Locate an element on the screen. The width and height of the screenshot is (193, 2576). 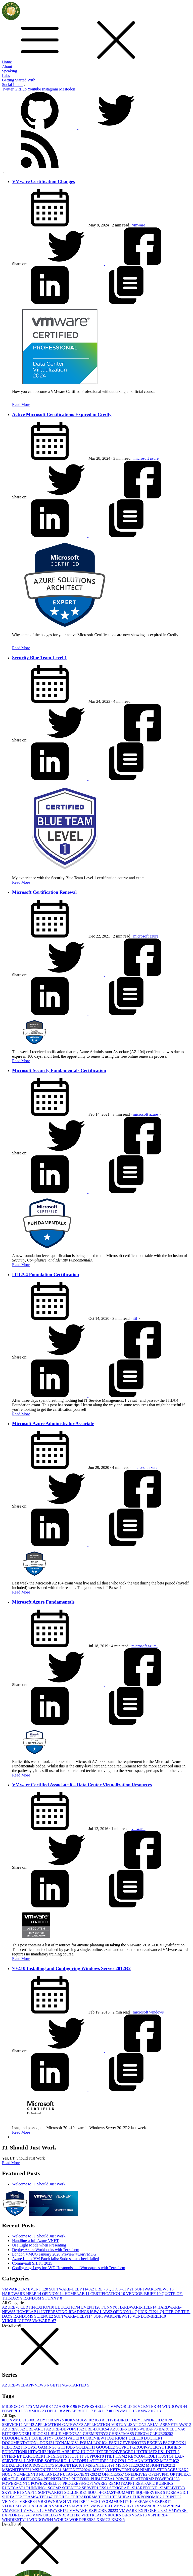
SNAPT is located at coordinates (30, 2492).